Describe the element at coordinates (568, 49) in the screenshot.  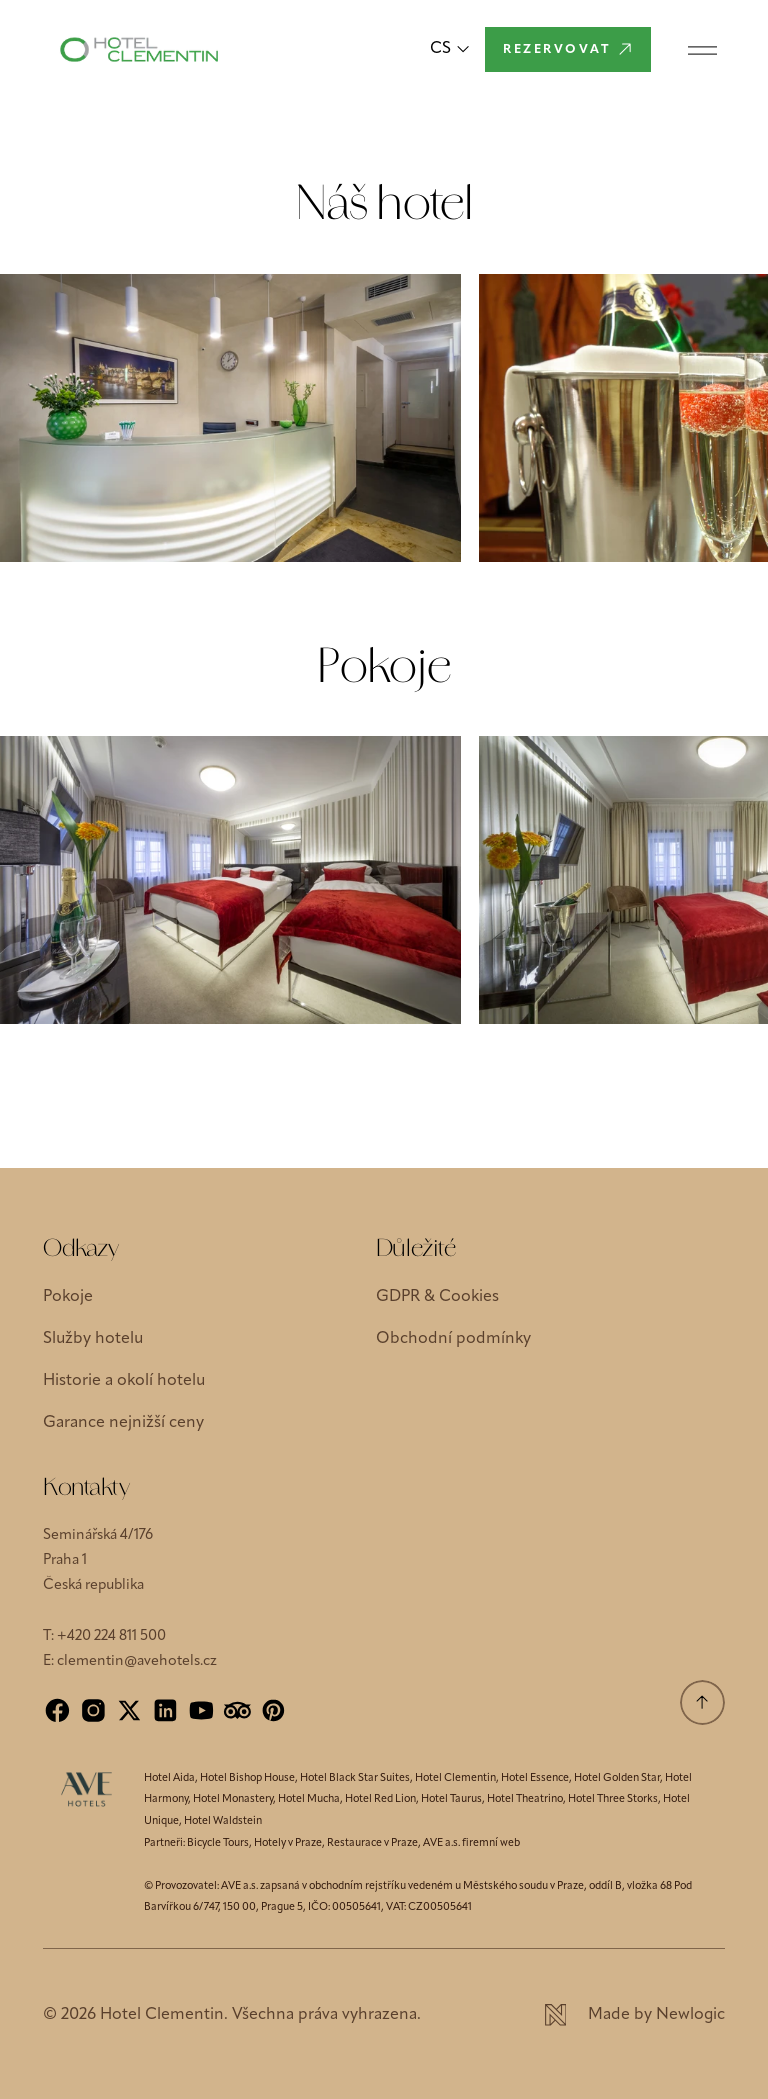
I see `[Rezervovat]` at that location.